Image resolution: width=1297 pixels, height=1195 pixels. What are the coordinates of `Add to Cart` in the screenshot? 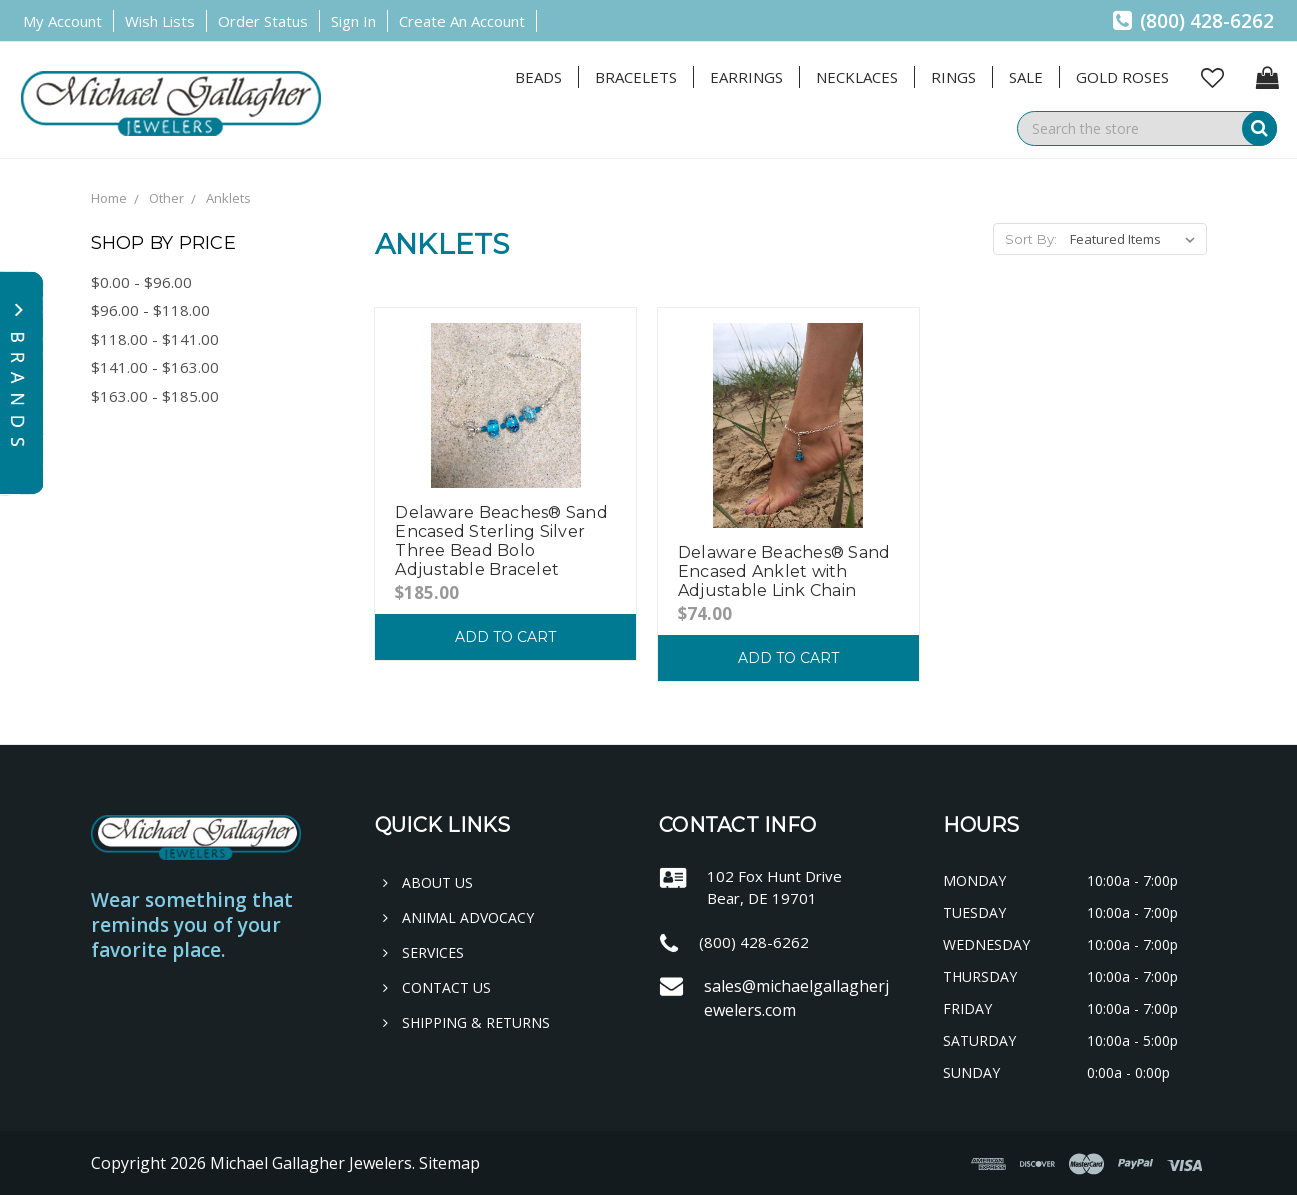 It's located at (505, 637).